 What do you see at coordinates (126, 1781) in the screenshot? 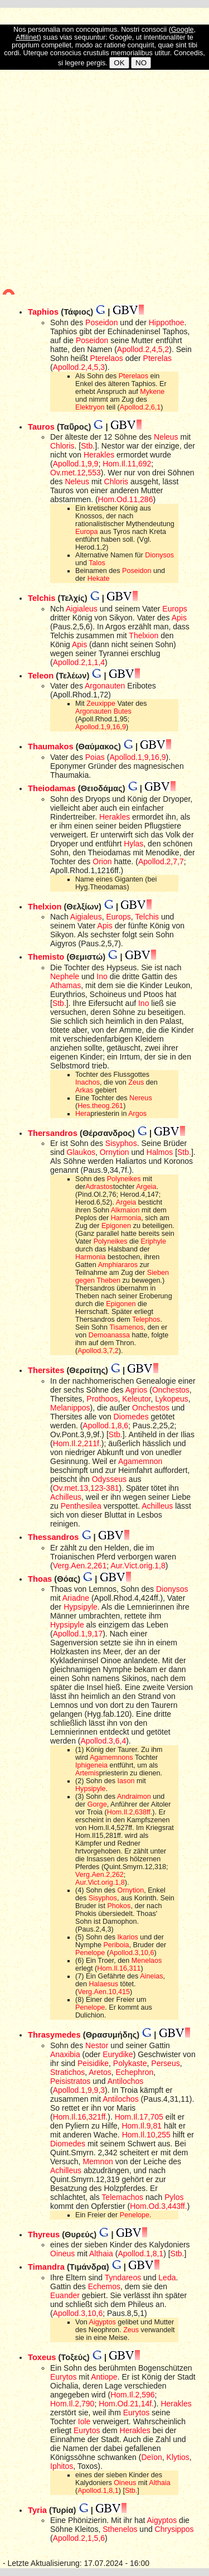
I see `Iason` at bounding box center [126, 1781].